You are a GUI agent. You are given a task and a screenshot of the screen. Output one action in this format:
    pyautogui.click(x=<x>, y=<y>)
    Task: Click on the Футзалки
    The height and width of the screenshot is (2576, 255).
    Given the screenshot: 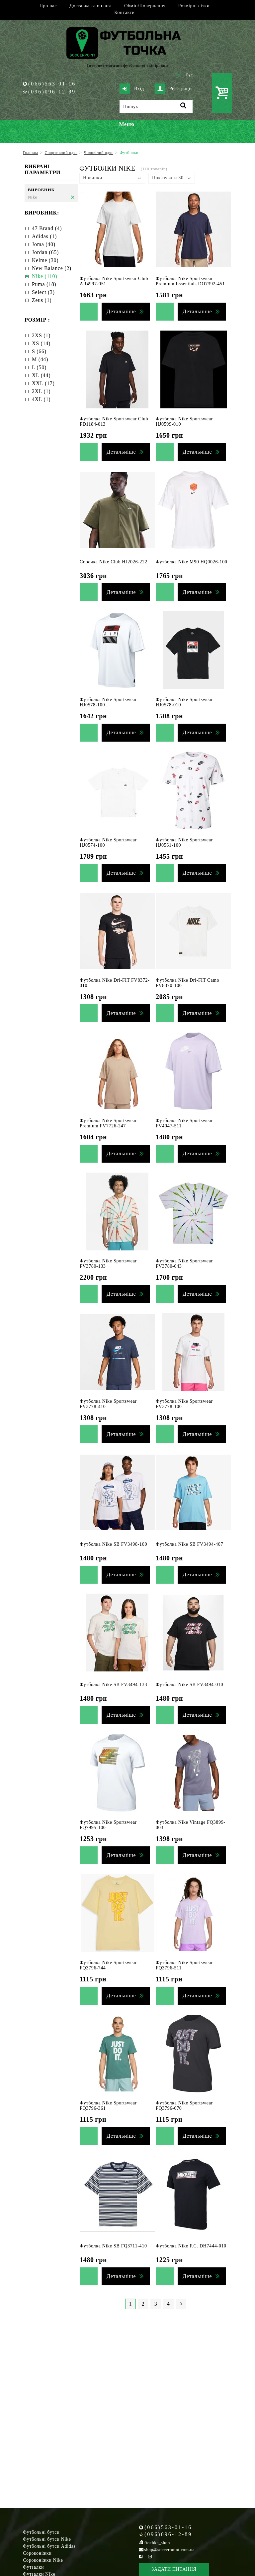 What is the action you would take?
    pyautogui.click(x=33, y=2567)
    